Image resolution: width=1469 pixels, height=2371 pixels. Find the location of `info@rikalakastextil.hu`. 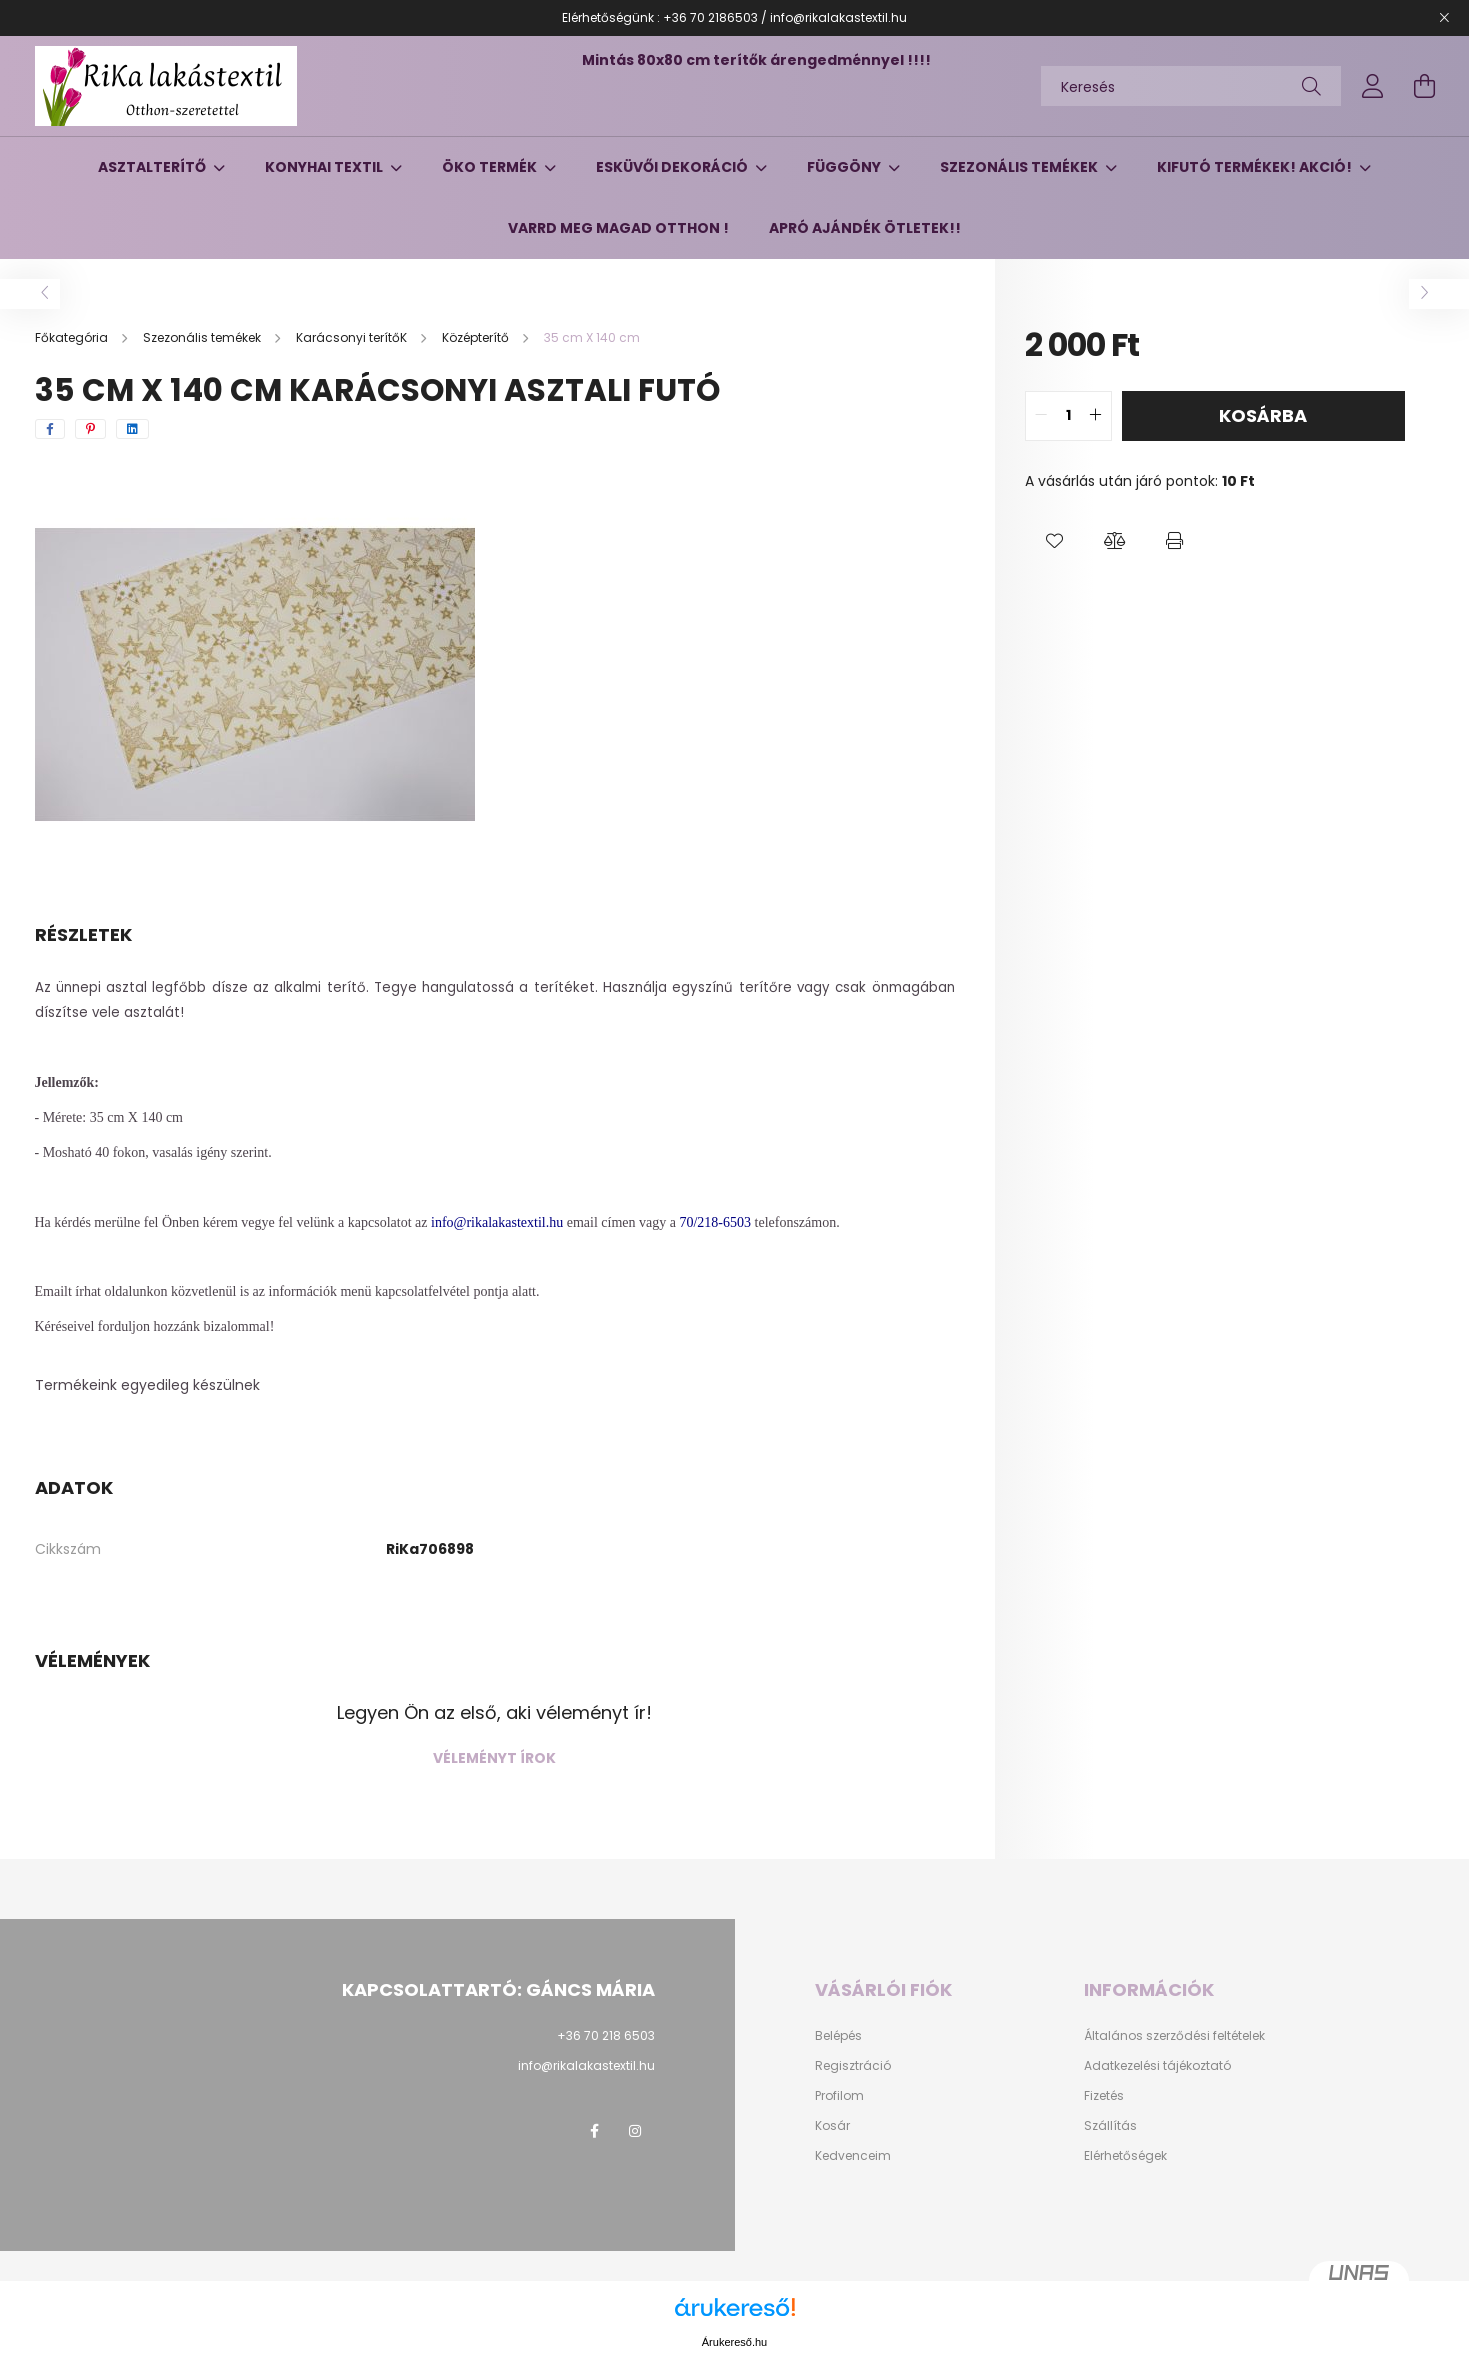

info@rikalakastextil.hu is located at coordinates (586, 2065).